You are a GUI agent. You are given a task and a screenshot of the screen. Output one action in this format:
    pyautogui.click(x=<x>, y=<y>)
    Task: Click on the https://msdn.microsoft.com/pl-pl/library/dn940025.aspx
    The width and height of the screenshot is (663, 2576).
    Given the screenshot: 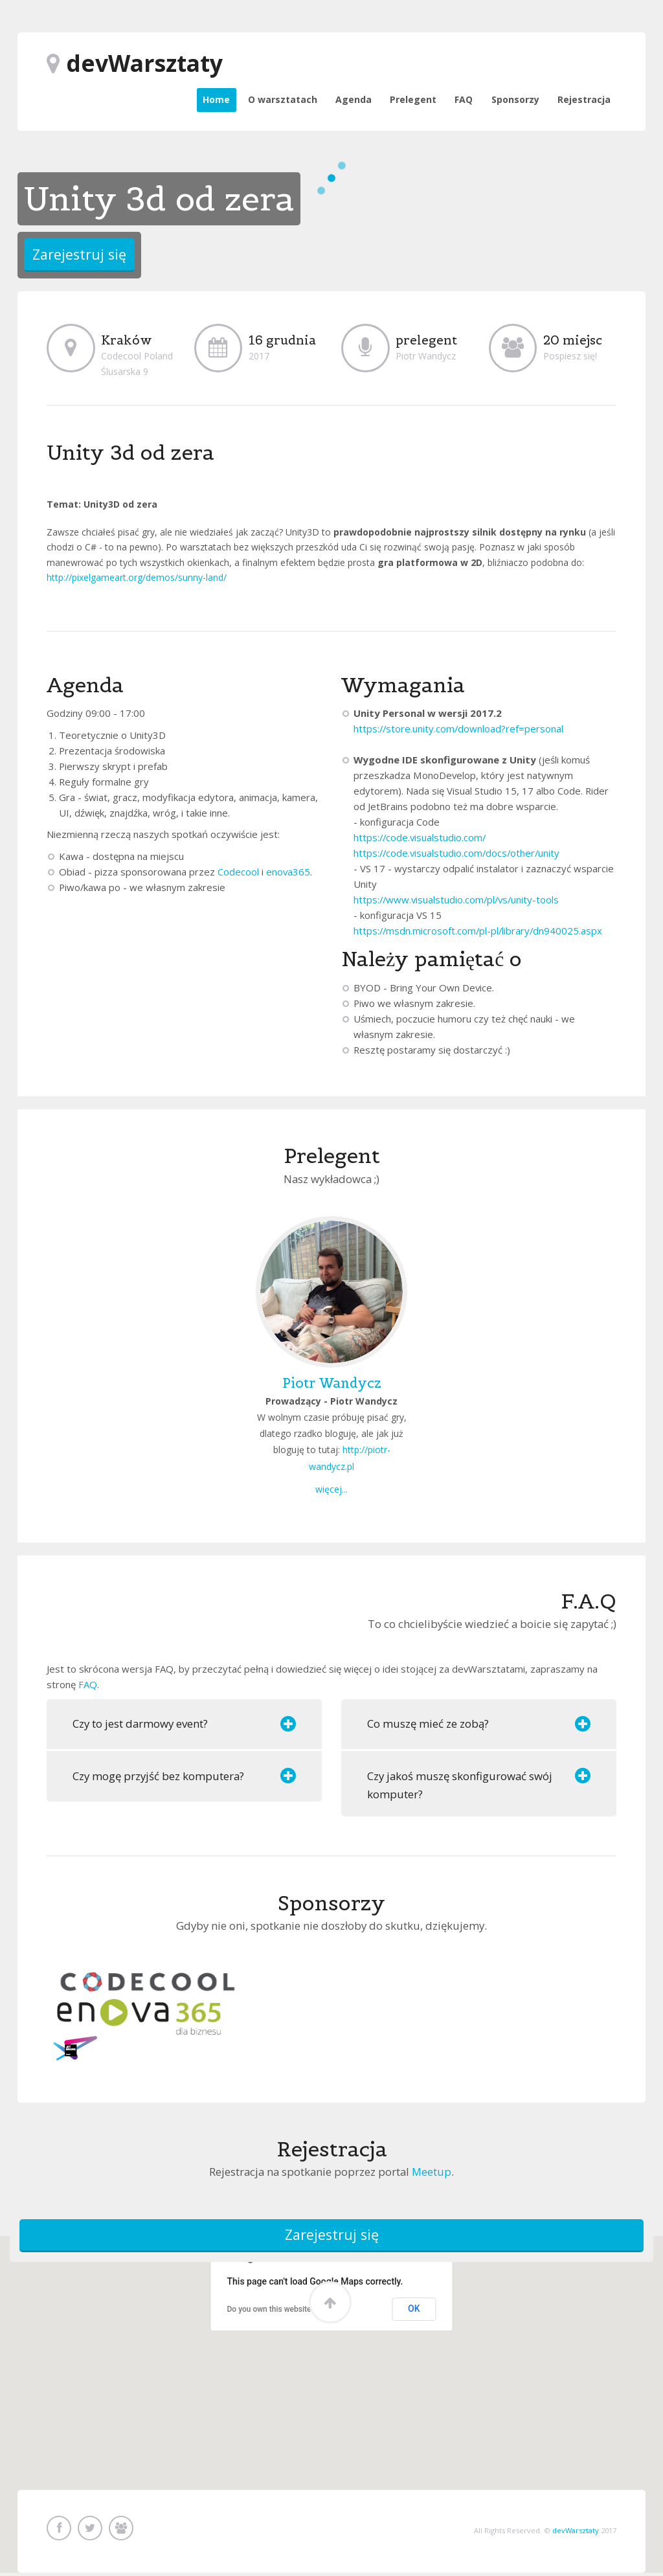 What is the action you would take?
    pyautogui.click(x=478, y=930)
    